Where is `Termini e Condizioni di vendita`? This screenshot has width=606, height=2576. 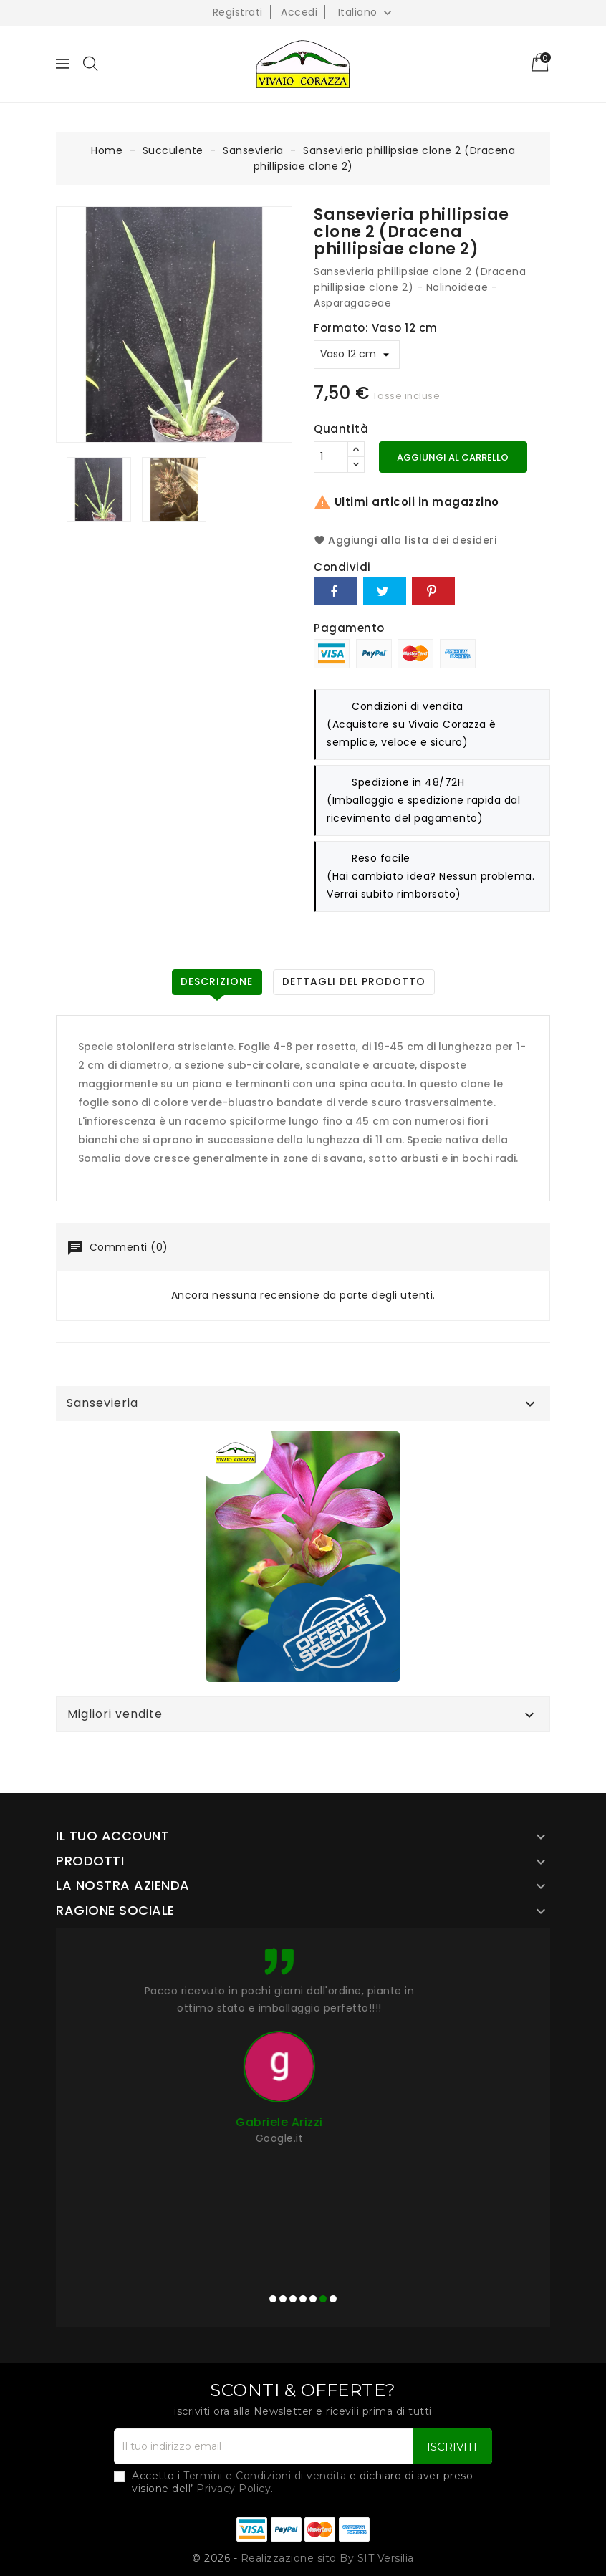
Termini e Condizioni di vendita is located at coordinates (265, 2475).